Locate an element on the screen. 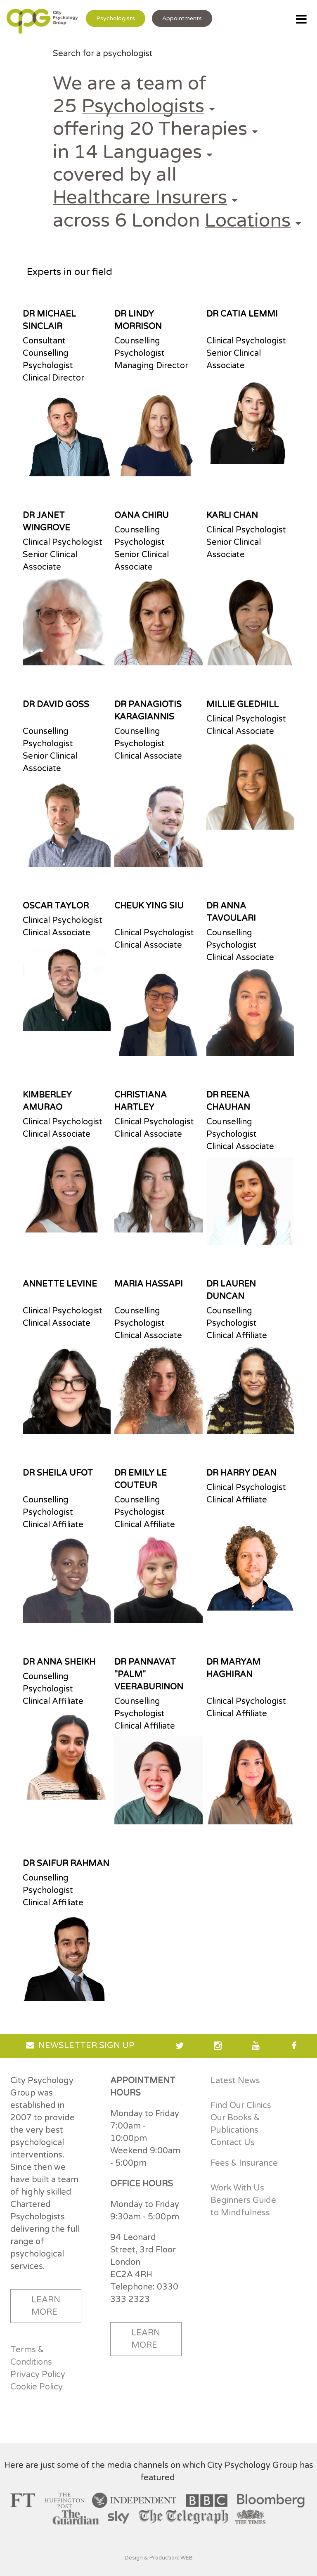 The height and width of the screenshot is (2576, 317). Contact Us is located at coordinates (233, 2143).